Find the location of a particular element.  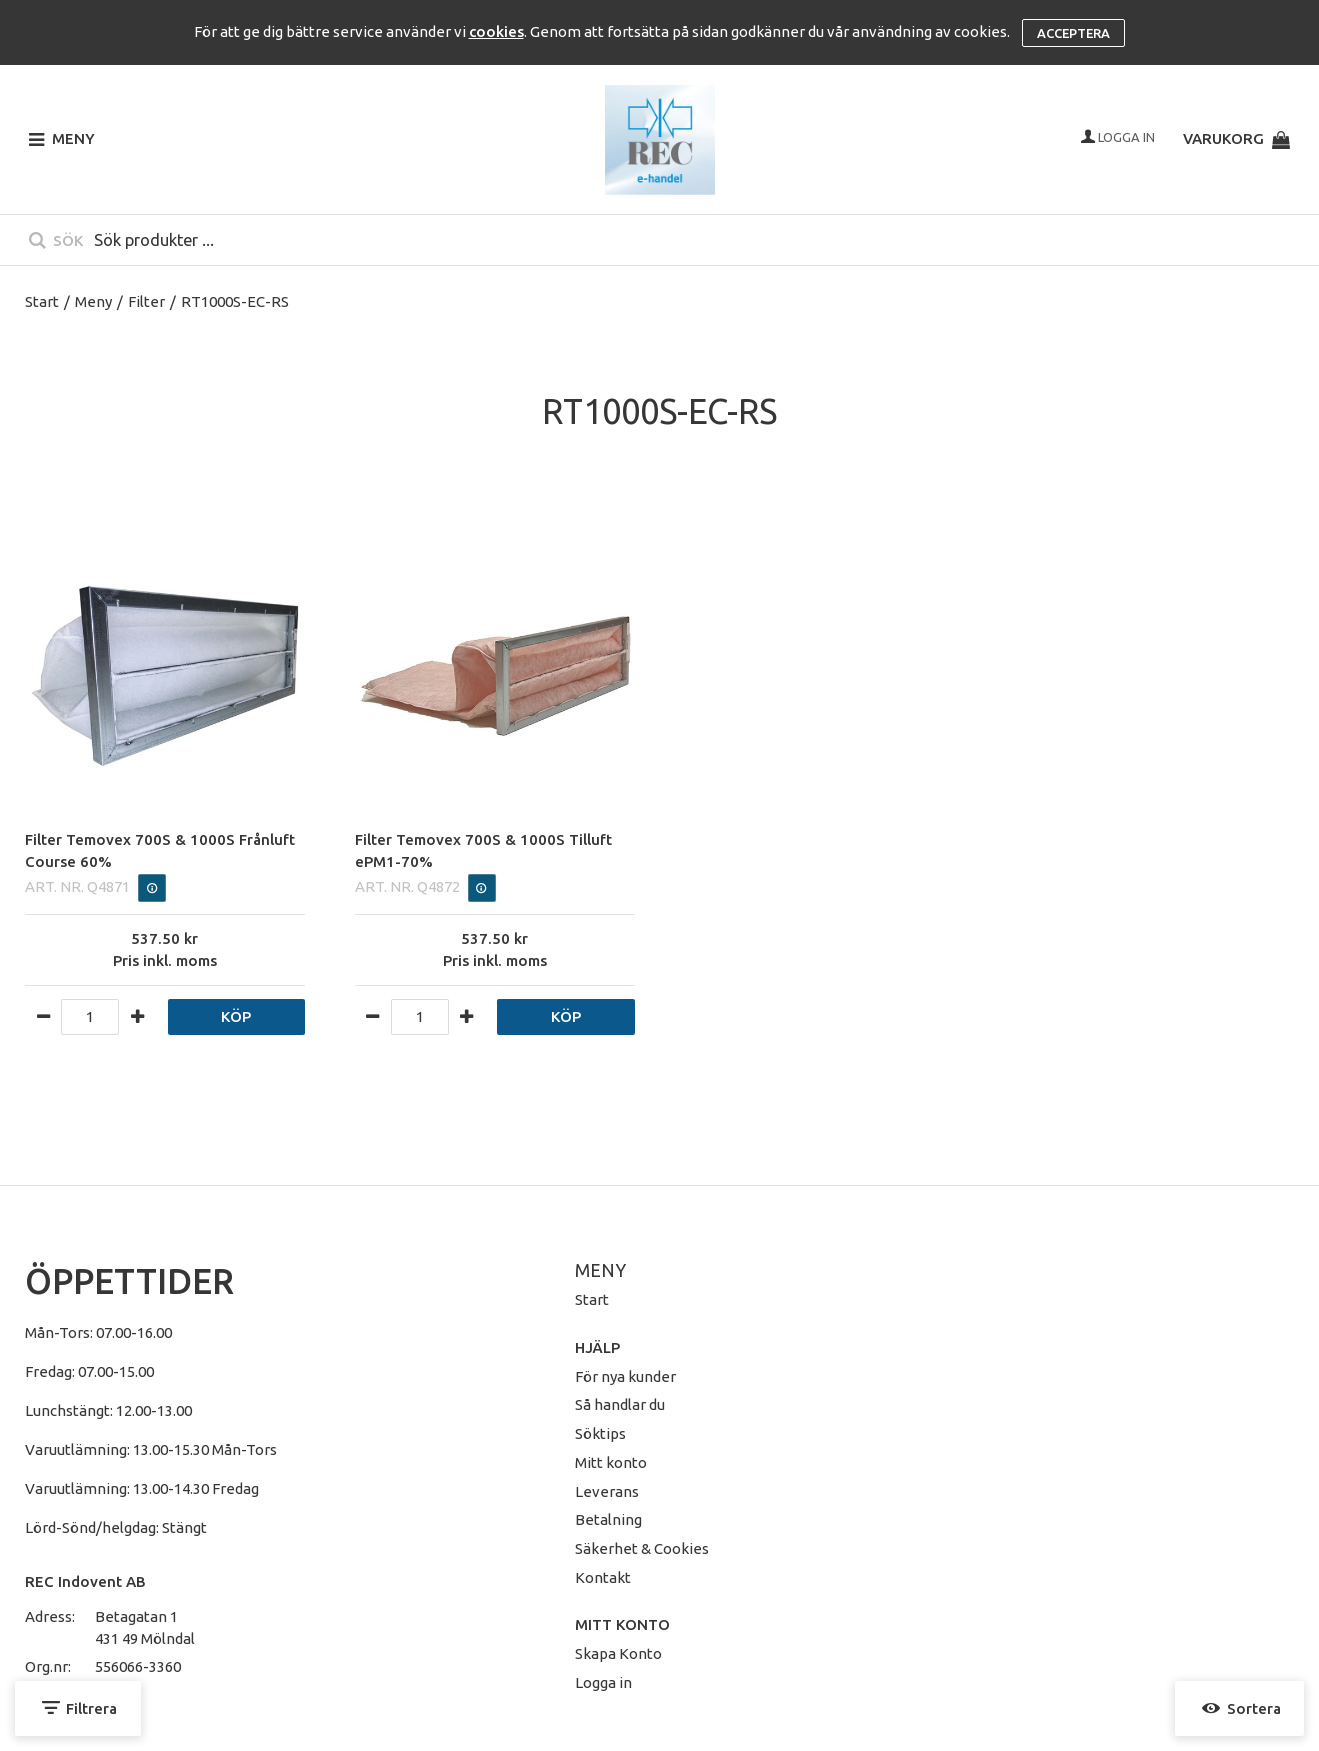

Filter is located at coordinates (146, 301).